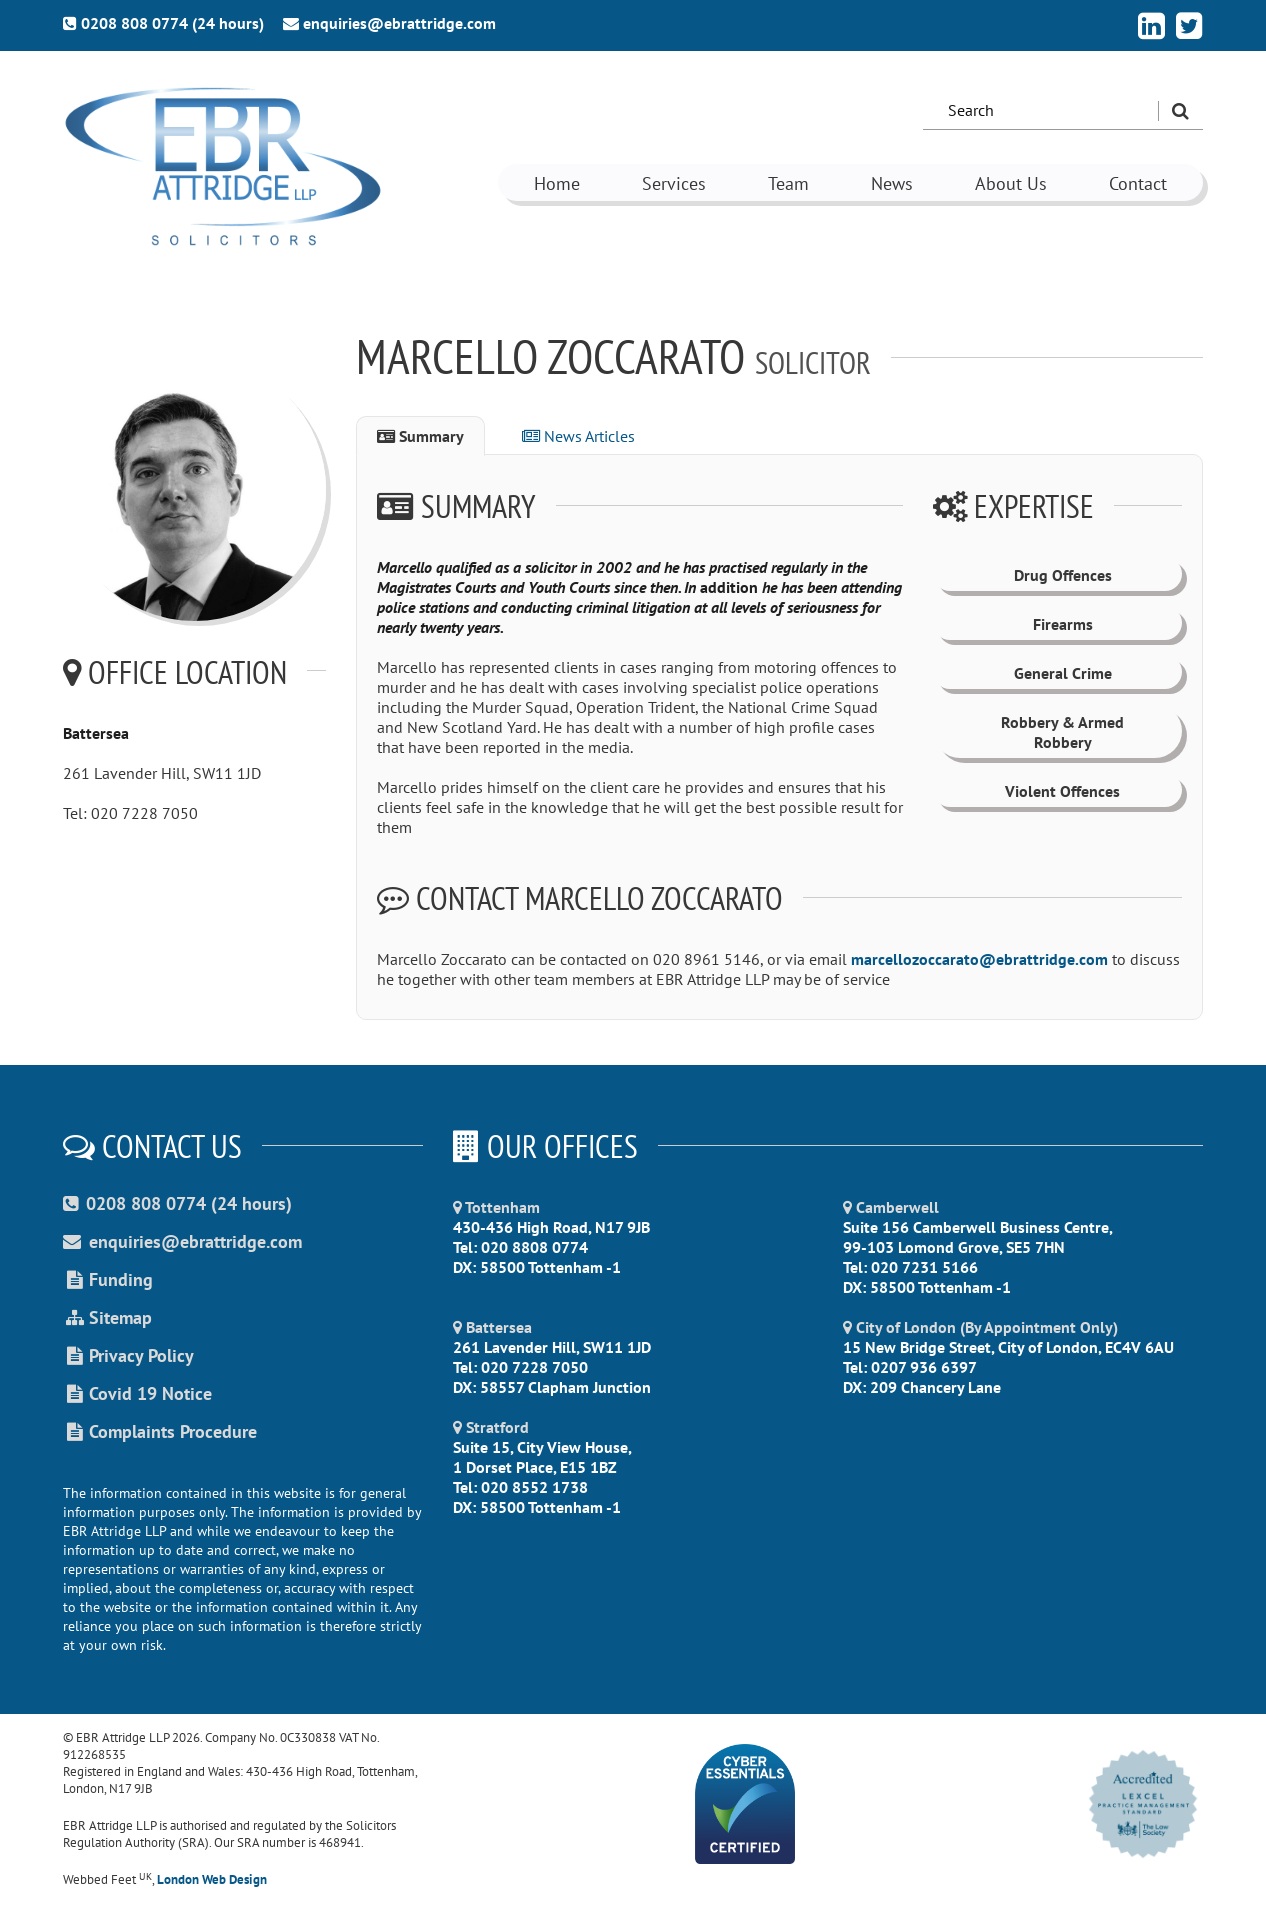 The height and width of the screenshot is (1918, 1266). Describe the element at coordinates (212, 1879) in the screenshot. I see `London Web Design` at that location.